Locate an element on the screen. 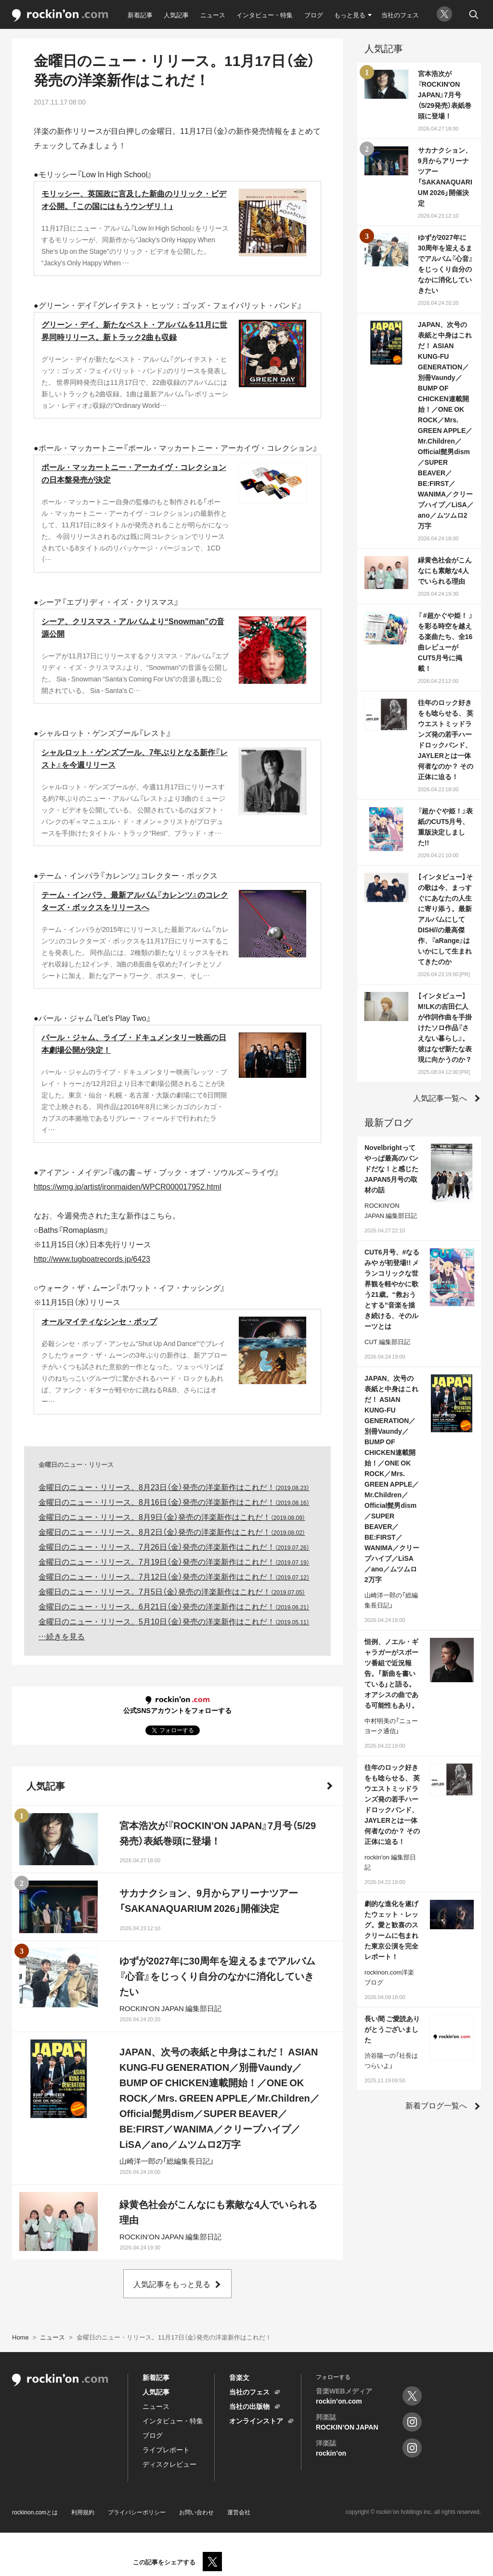 The image size is (493, 2576). 人気記事 is located at coordinates (176, 14).